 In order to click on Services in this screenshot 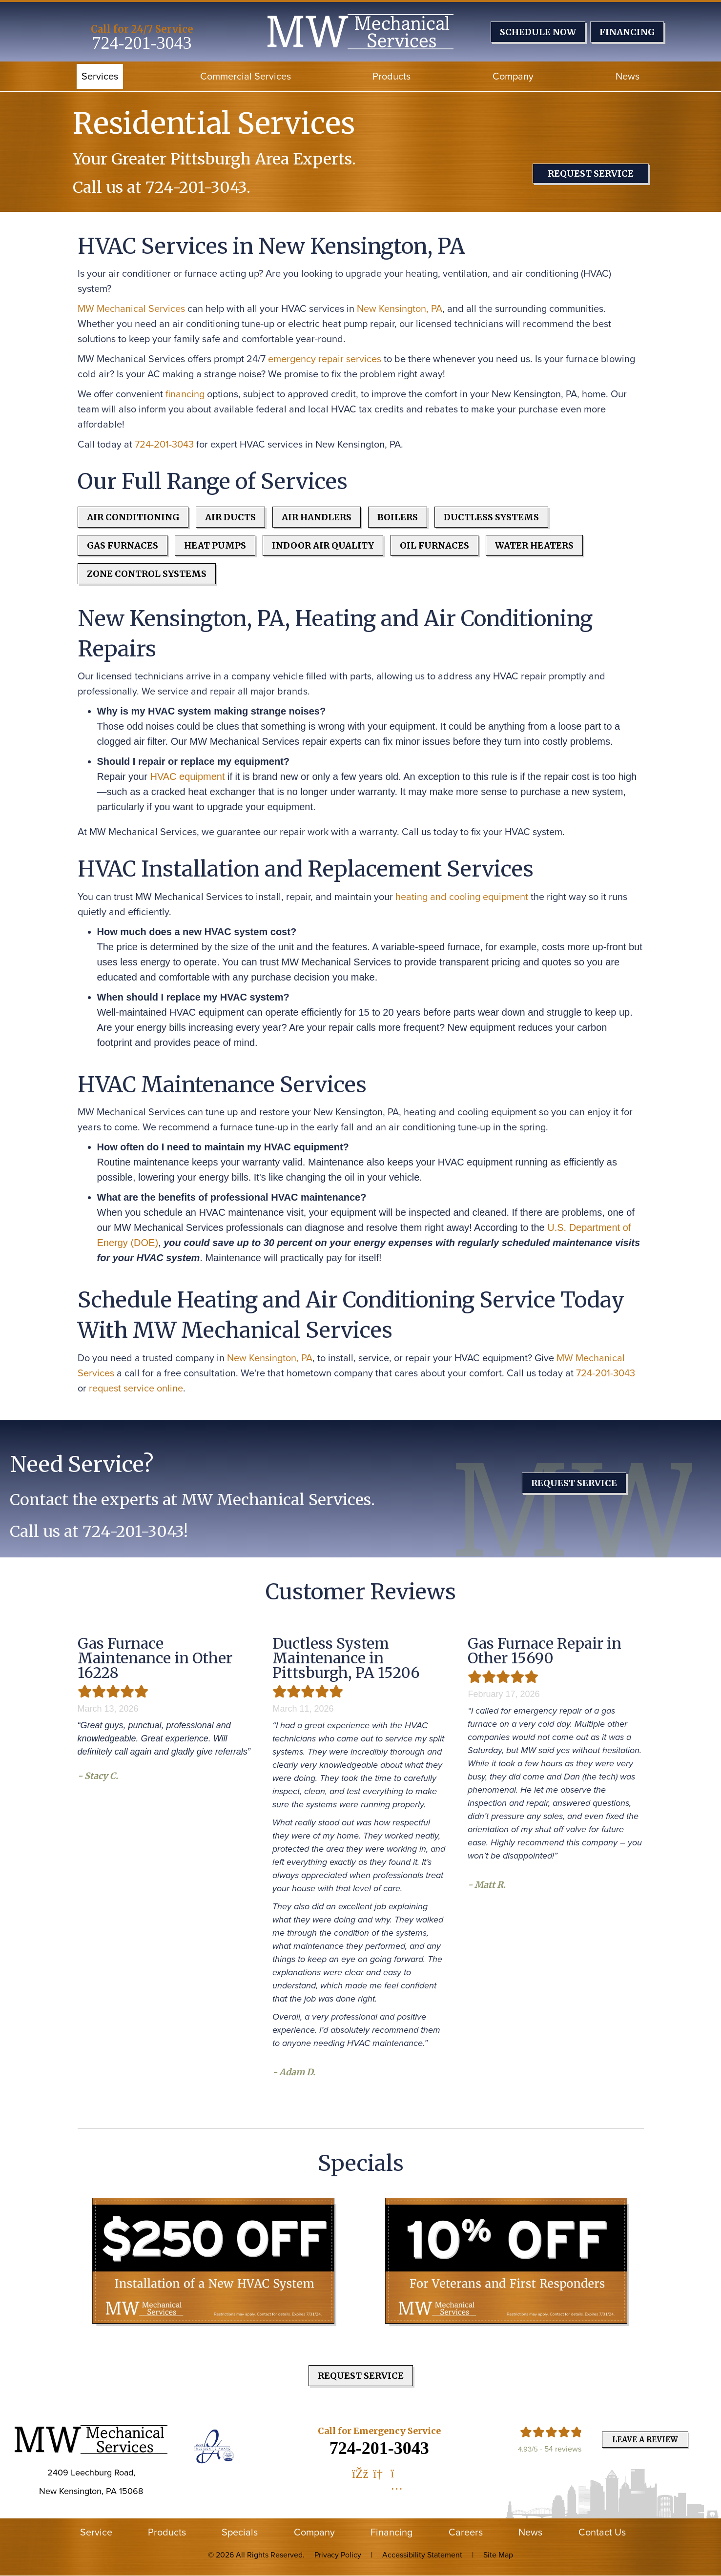, I will do `click(100, 76)`.